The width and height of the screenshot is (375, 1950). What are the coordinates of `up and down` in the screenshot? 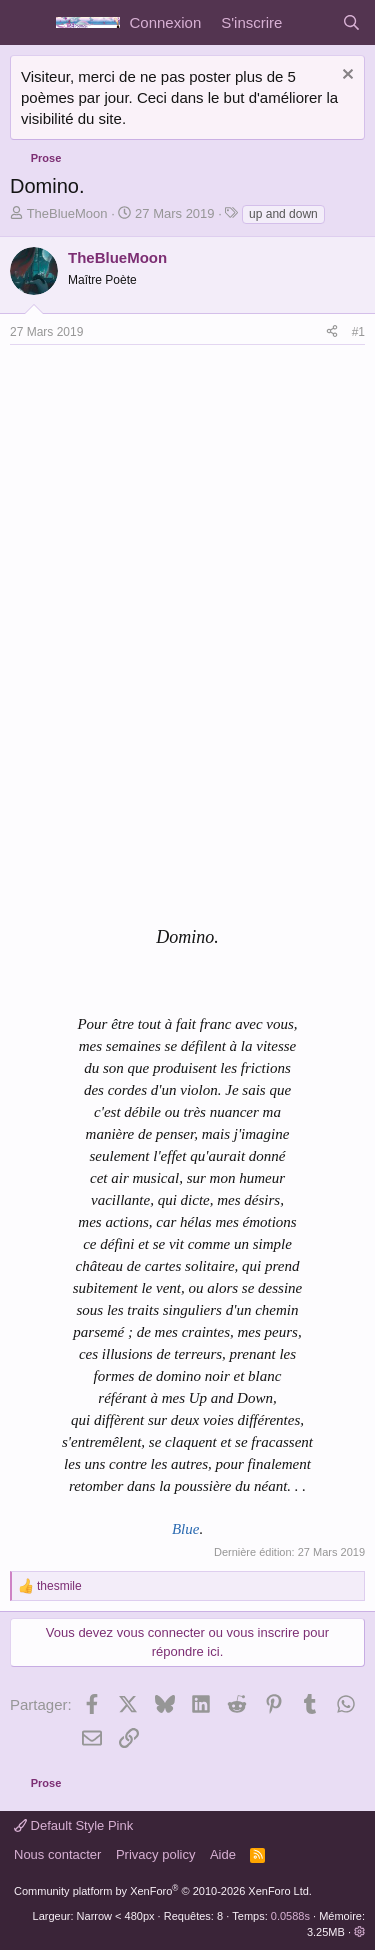 It's located at (283, 214).